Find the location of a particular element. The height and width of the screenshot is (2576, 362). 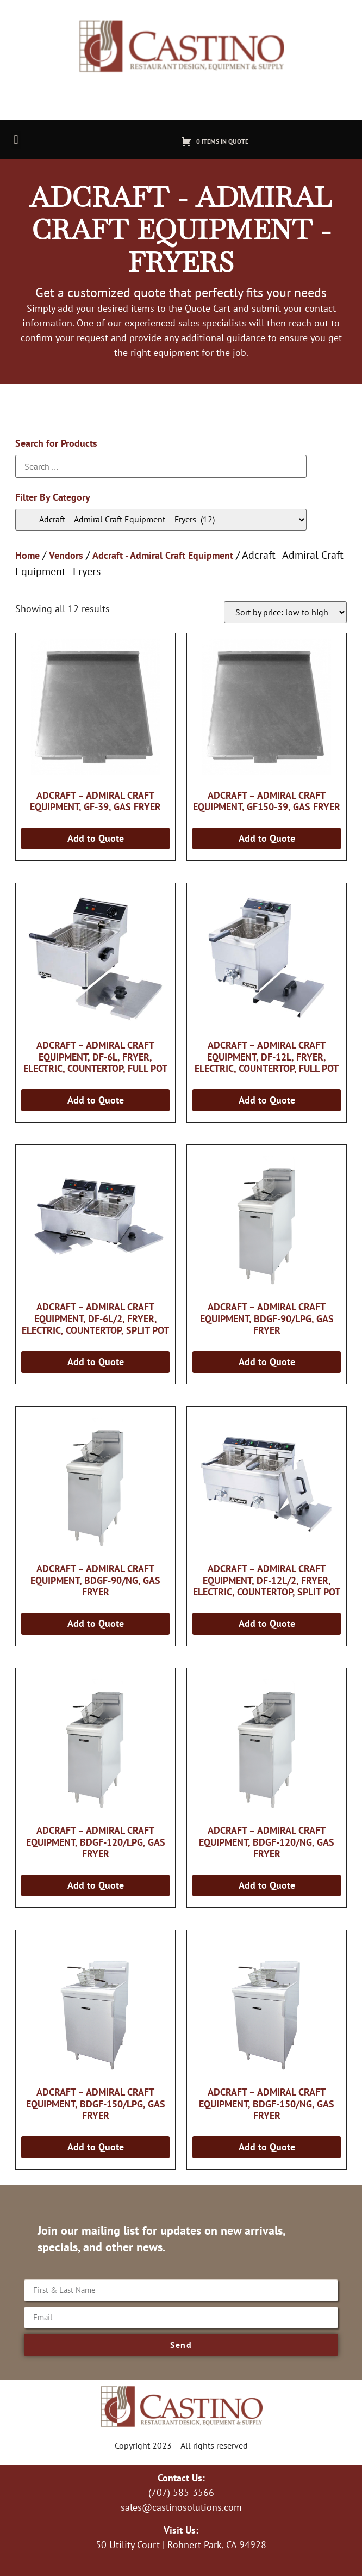

[button] is located at coordinates (16, 140).